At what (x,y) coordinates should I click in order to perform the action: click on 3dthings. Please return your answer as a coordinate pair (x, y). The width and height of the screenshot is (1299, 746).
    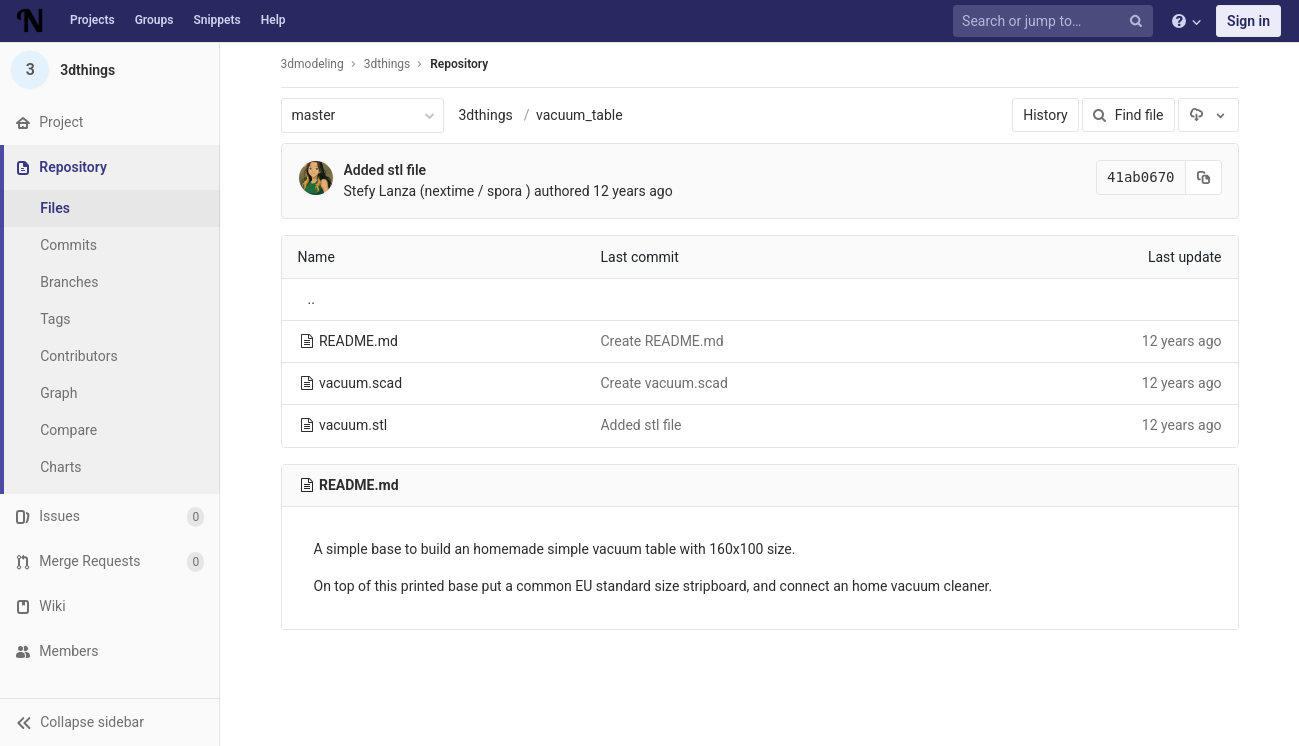
    Looking at the image, I should click on (486, 115).